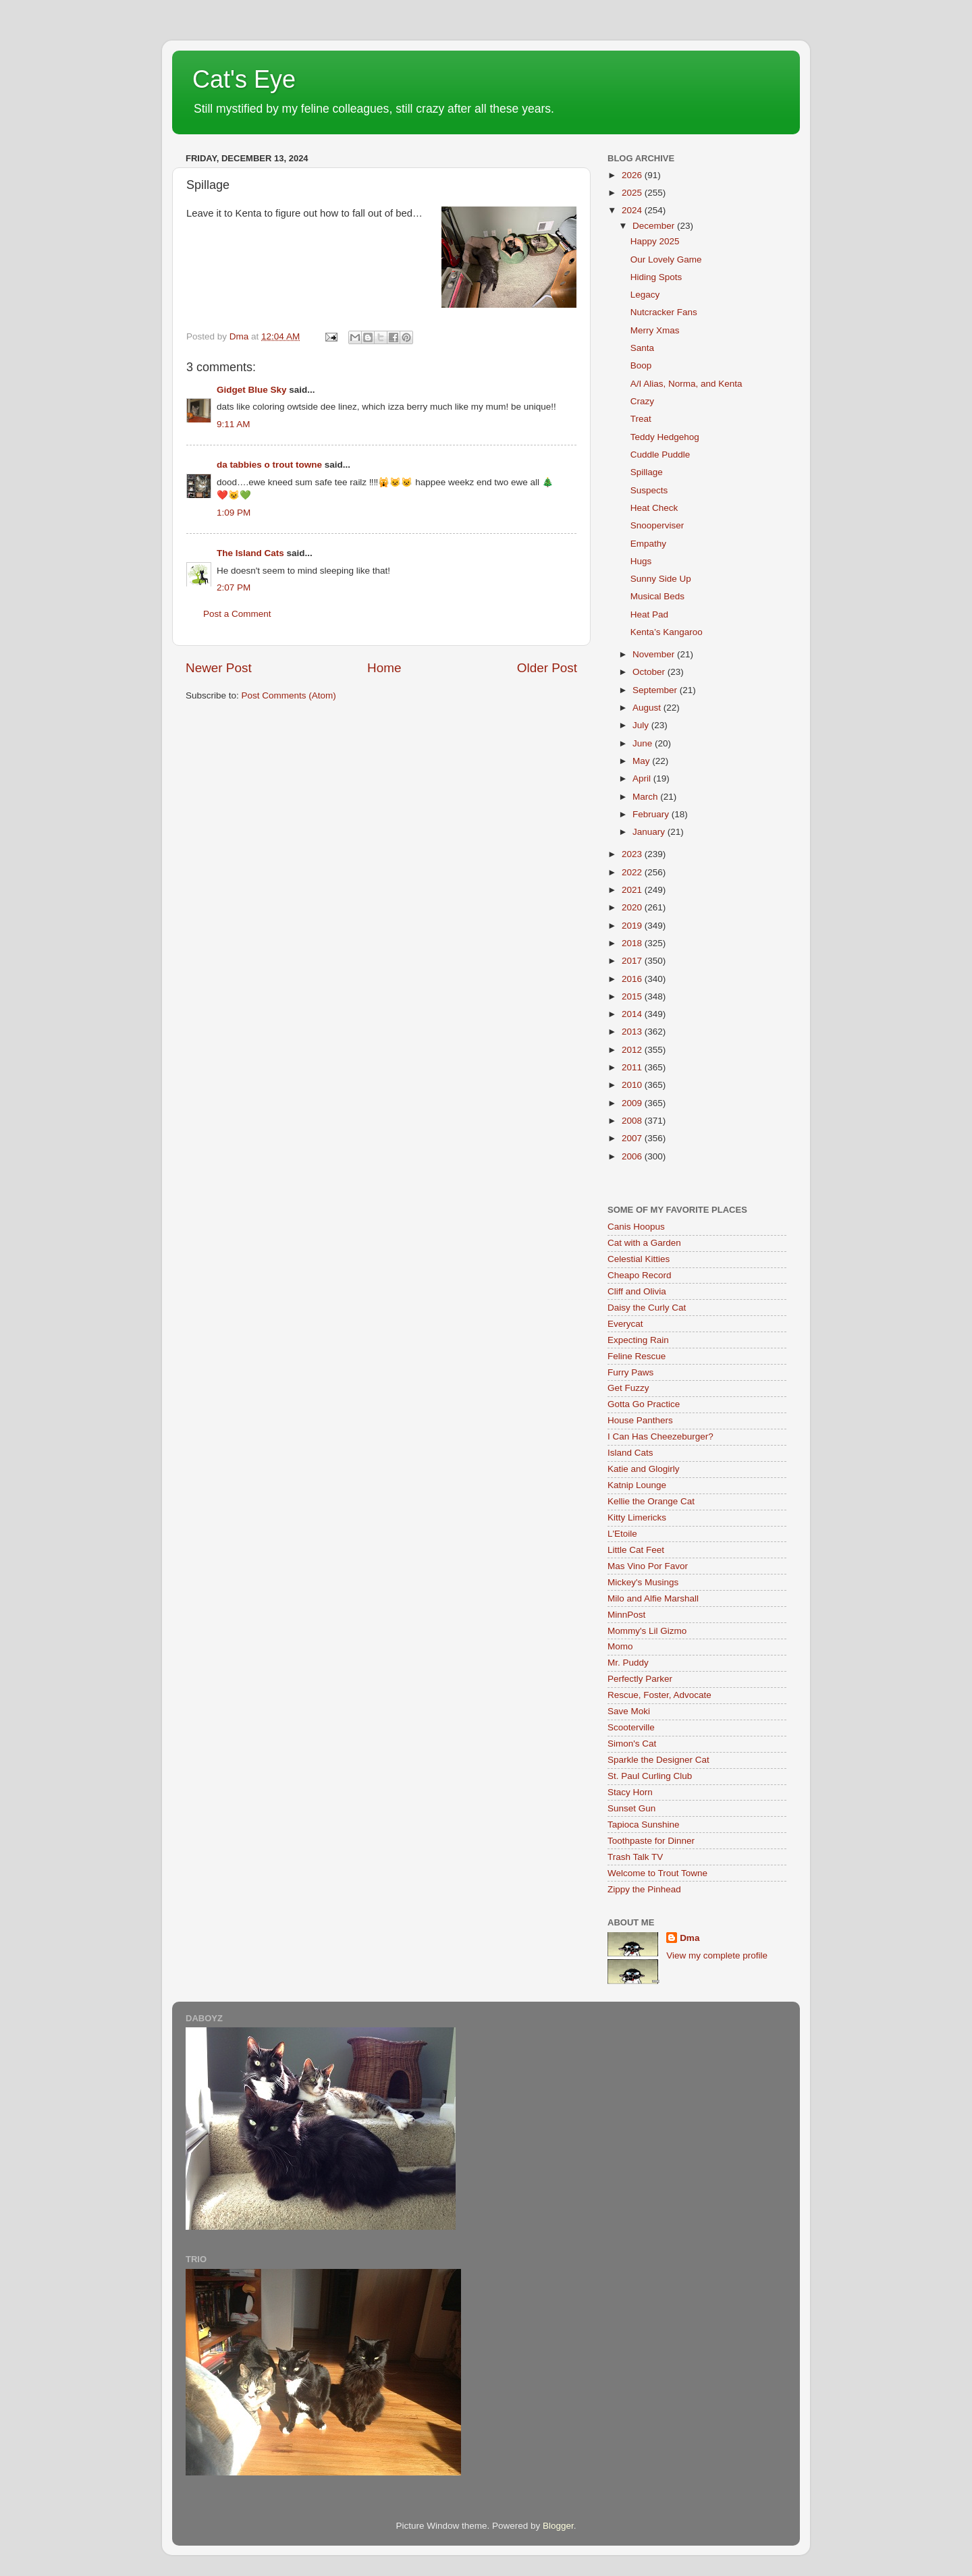  I want to click on Perfectly Parker, so click(640, 1679).